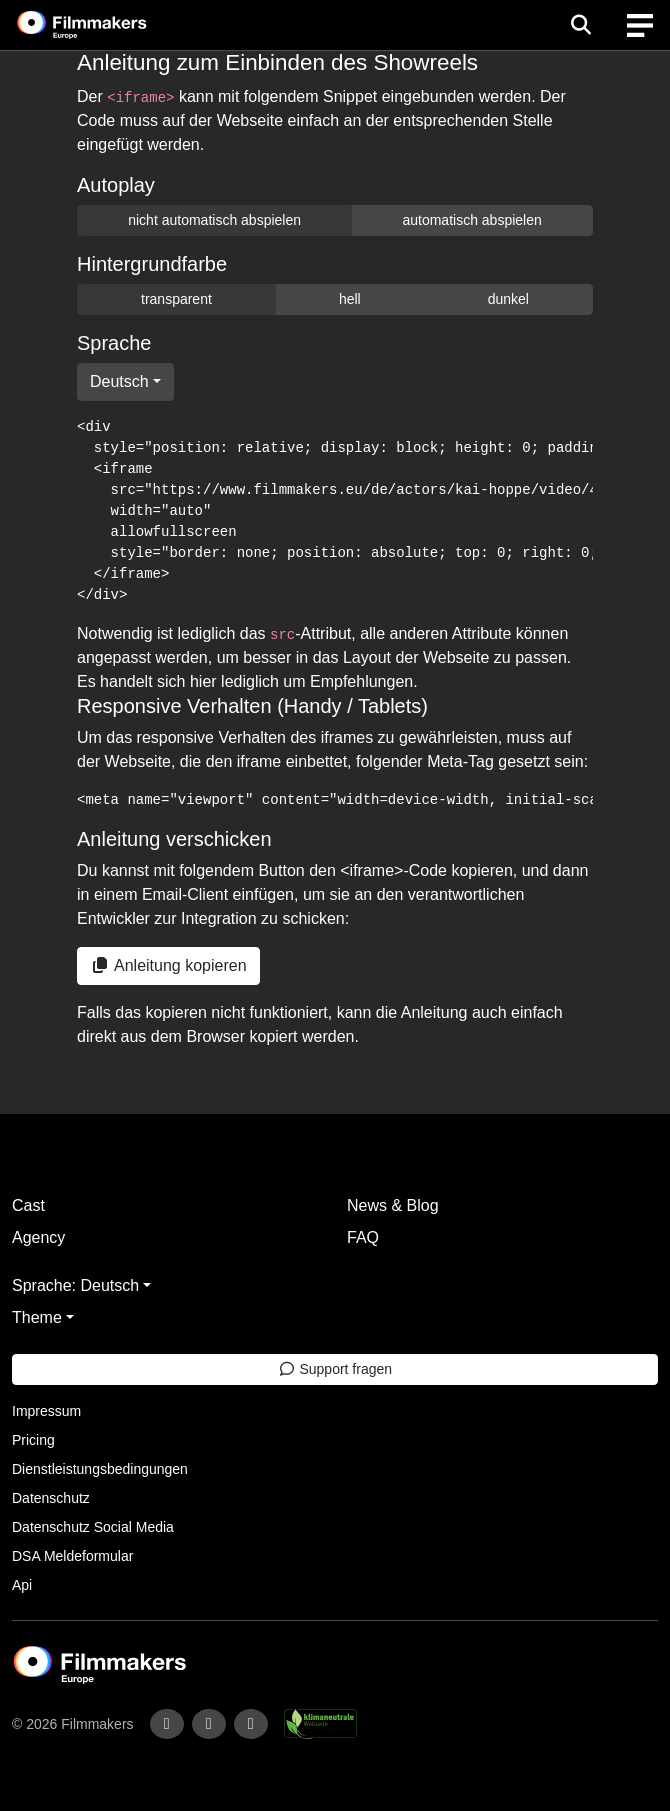 This screenshot has height=1811, width=670. I want to click on Sprache: Deutsch [button], so click(75, 1285).